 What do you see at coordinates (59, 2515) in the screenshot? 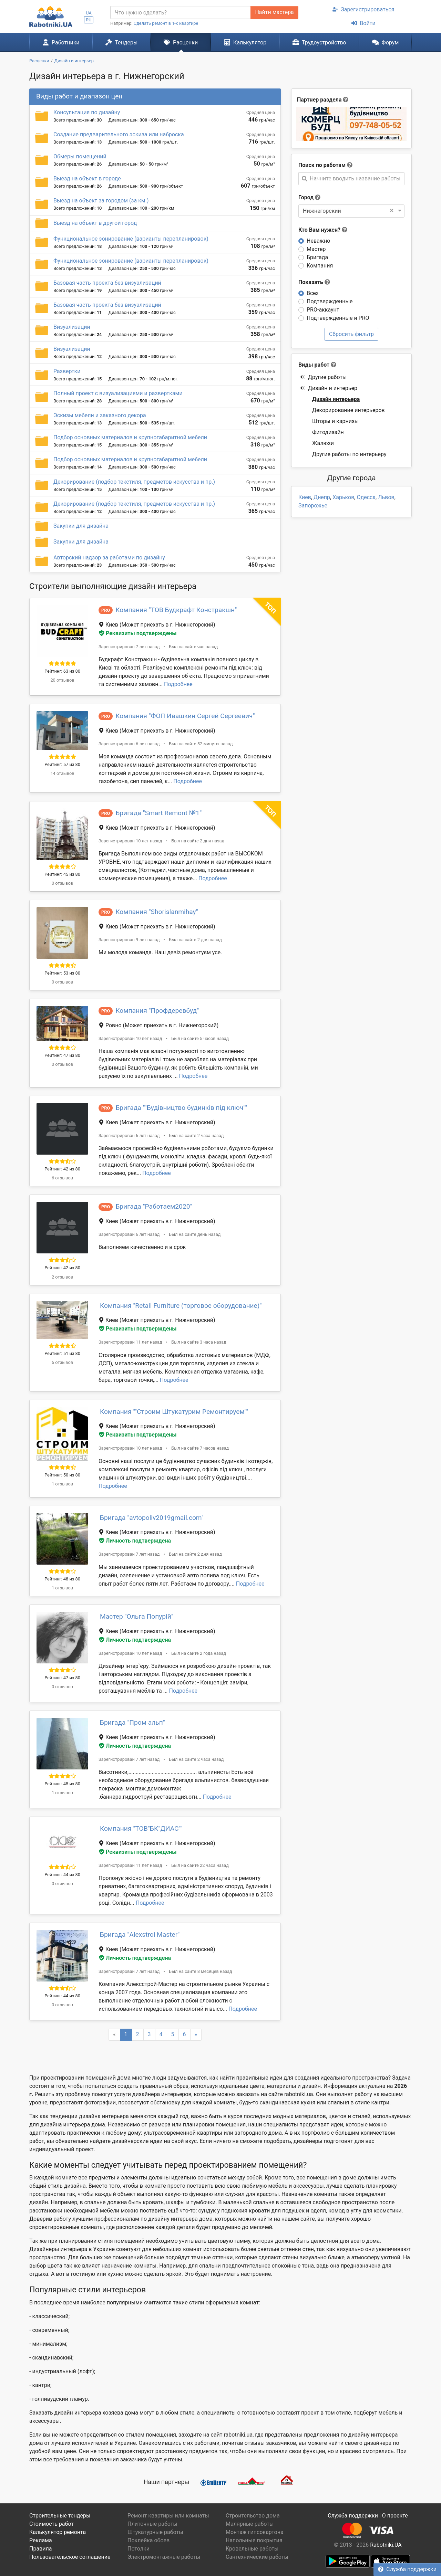
I see `Строительные тендеры` at bounding box center [59, 2515].